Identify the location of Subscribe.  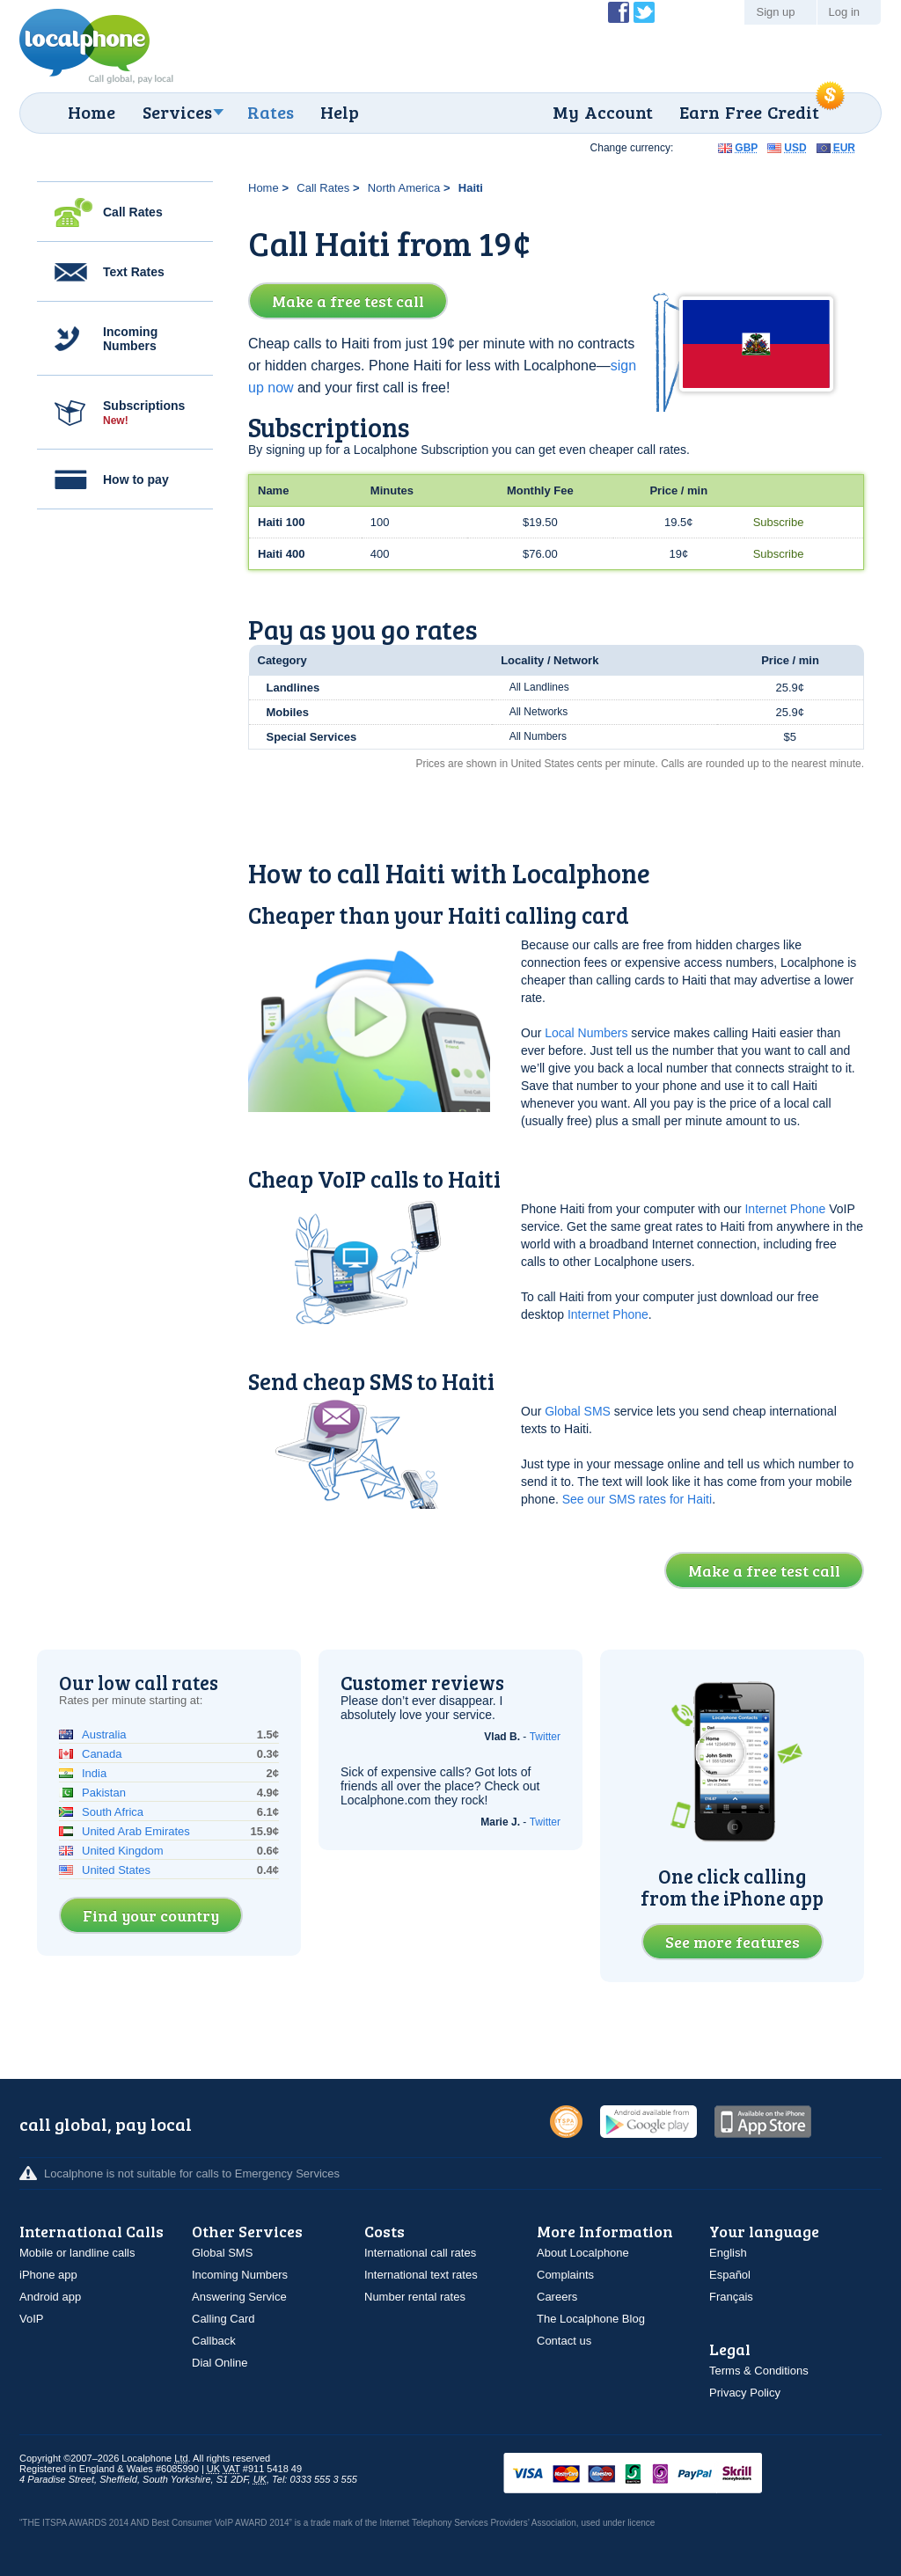
(778, 522).